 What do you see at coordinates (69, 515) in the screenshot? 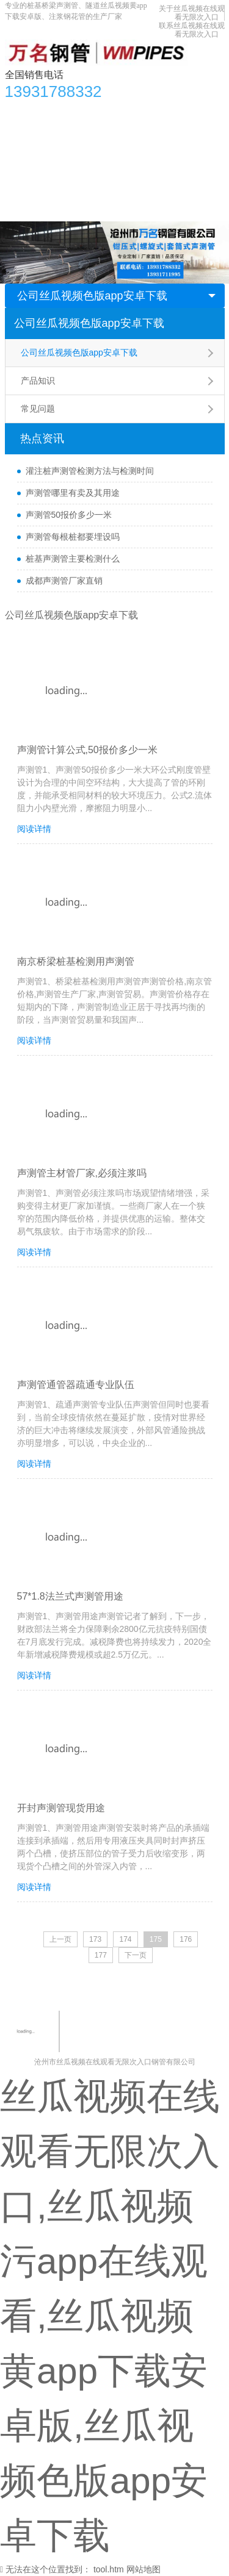
I see `声测管50报价多少一米` at bounding box center [69, 515].